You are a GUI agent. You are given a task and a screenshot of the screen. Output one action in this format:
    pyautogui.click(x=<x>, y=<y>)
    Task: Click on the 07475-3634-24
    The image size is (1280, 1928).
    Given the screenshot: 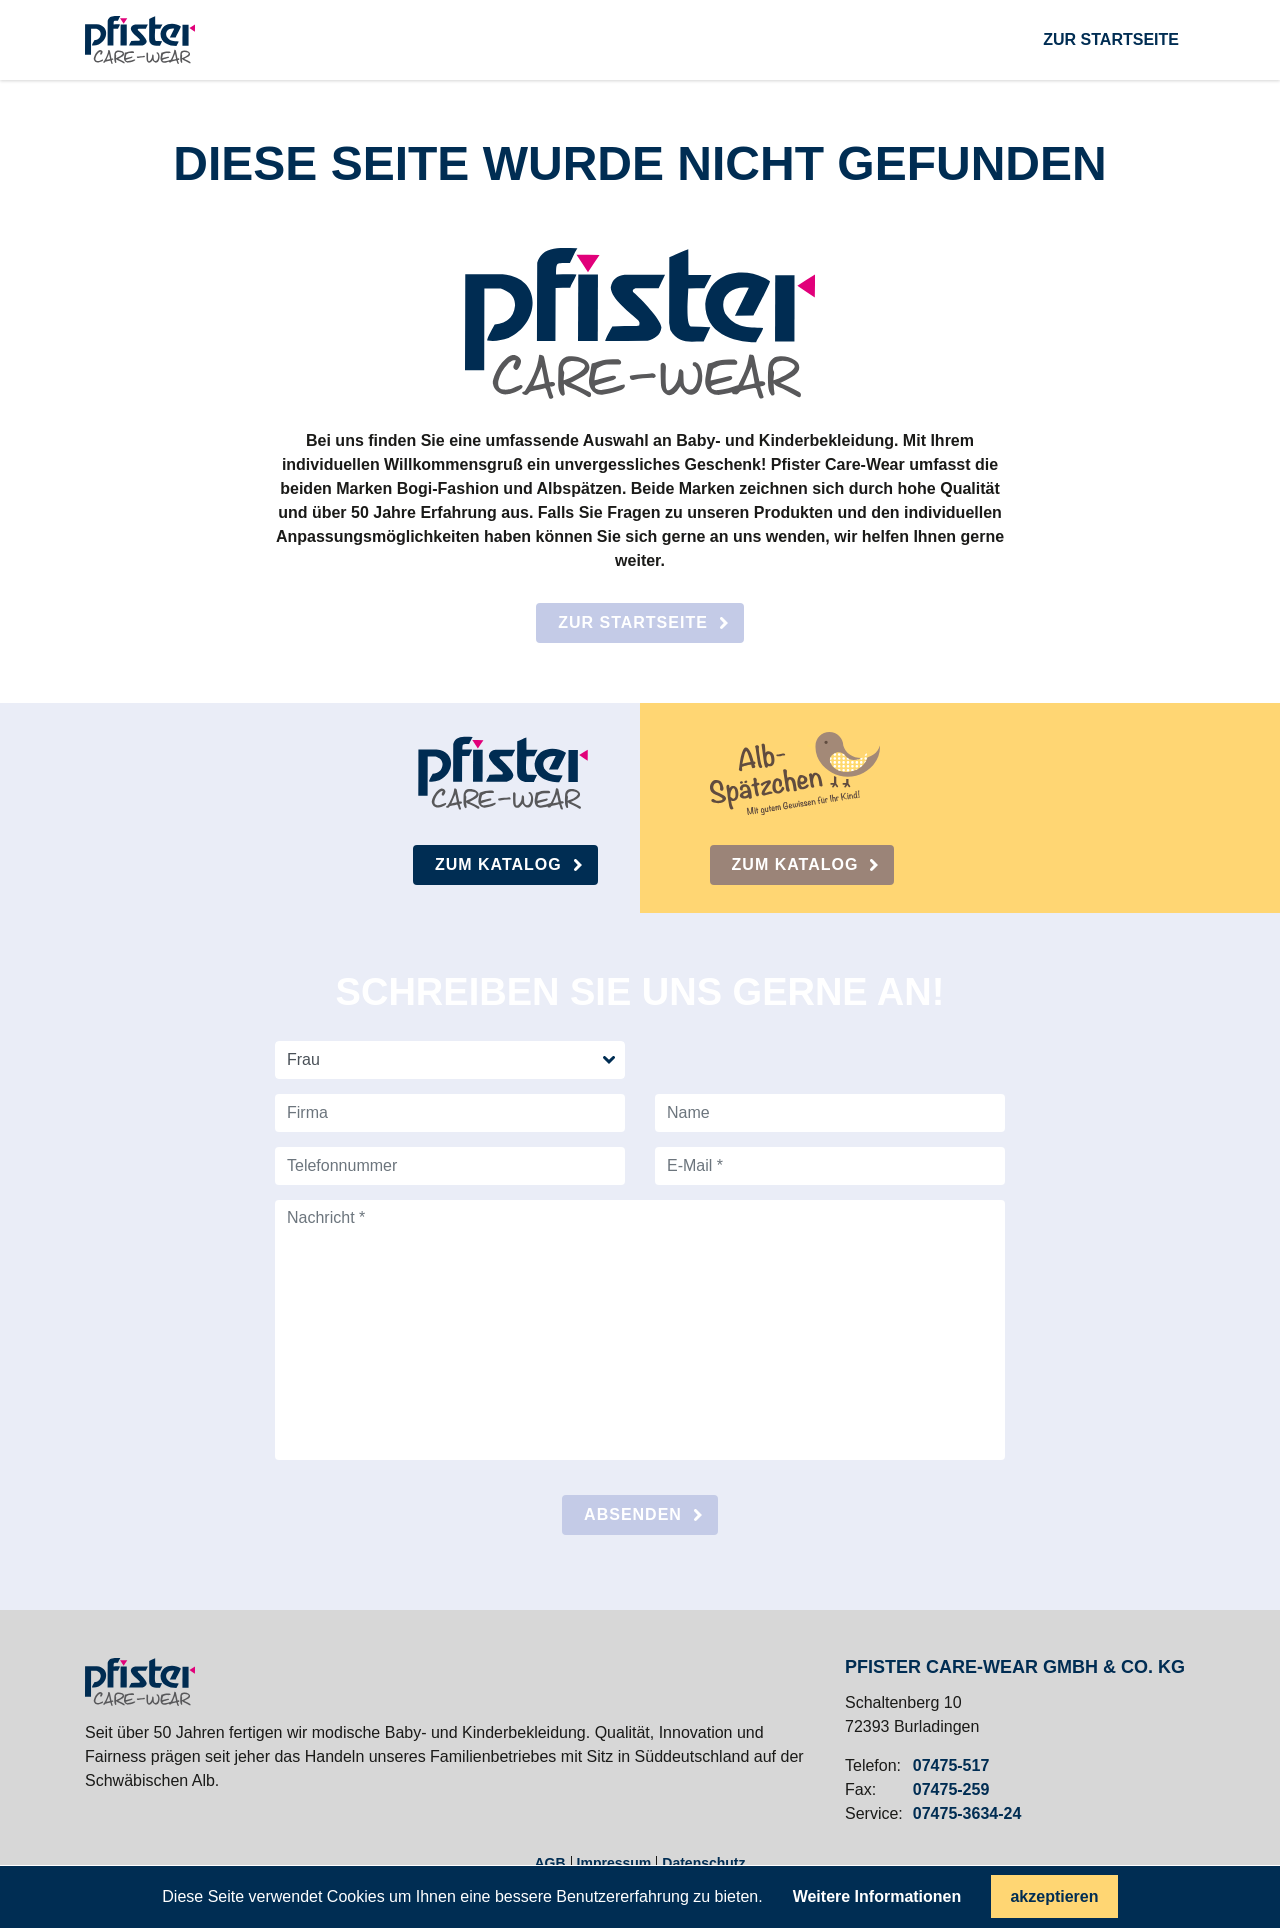 What is the action you would take?
    pyautogui.click(x=967, y=1814)
    